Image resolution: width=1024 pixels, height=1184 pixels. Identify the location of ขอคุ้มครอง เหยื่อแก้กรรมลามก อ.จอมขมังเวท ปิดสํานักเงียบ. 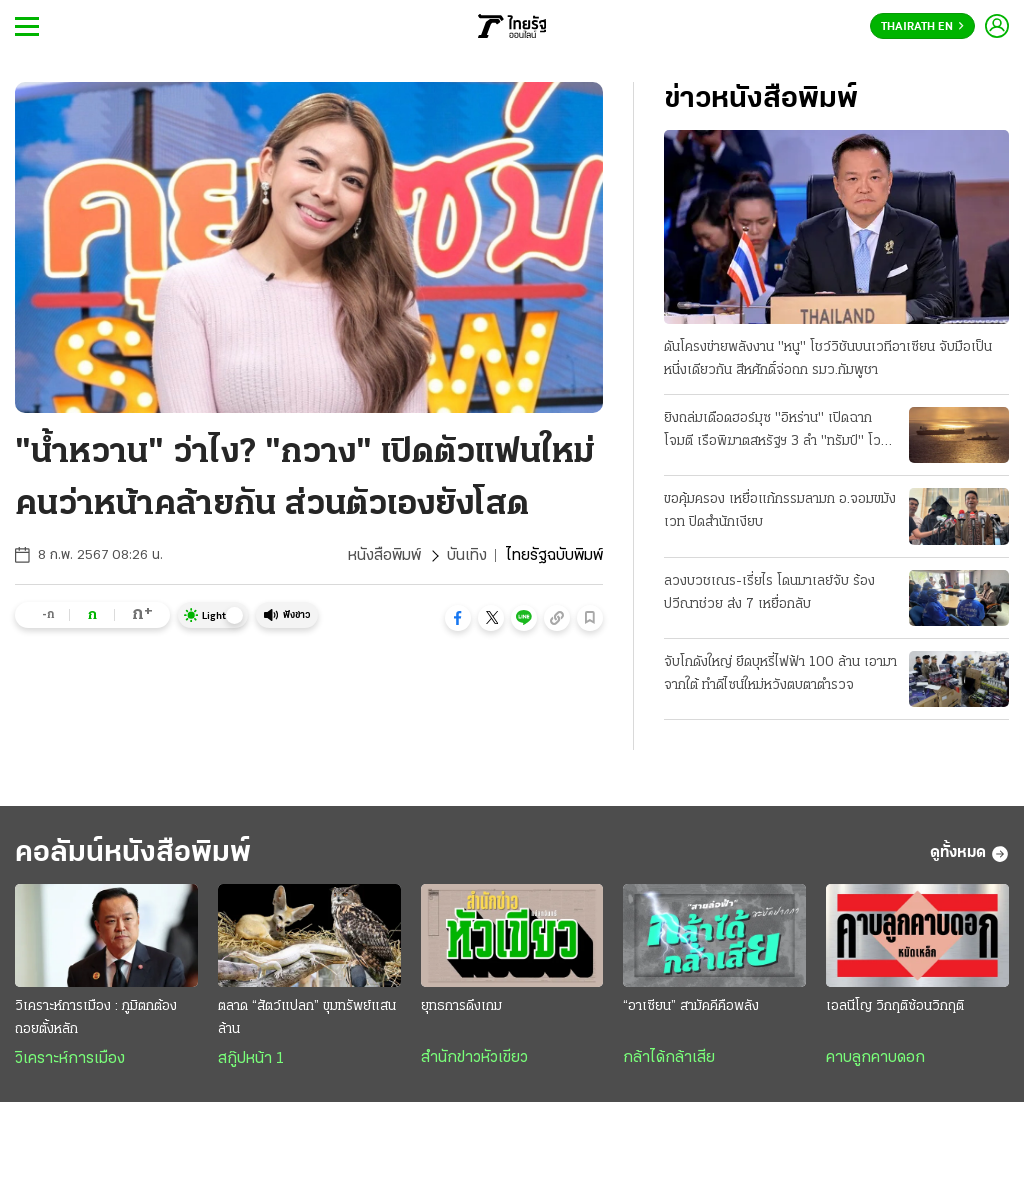
(780, 511).